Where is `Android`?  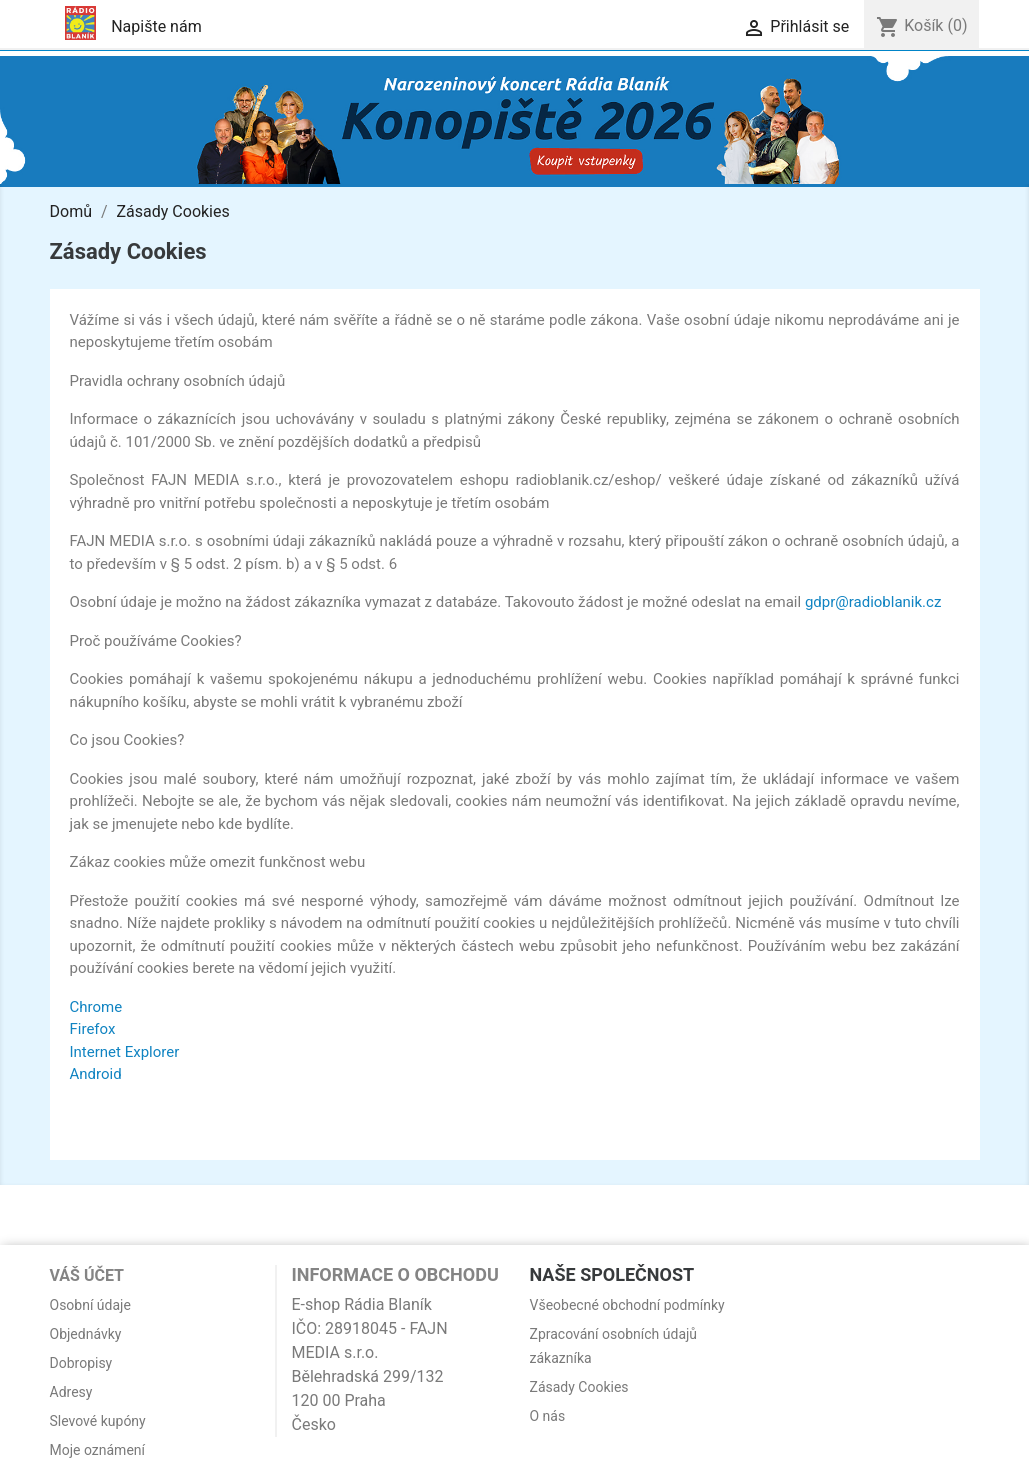
Android is located at coordinates (96, 1074).